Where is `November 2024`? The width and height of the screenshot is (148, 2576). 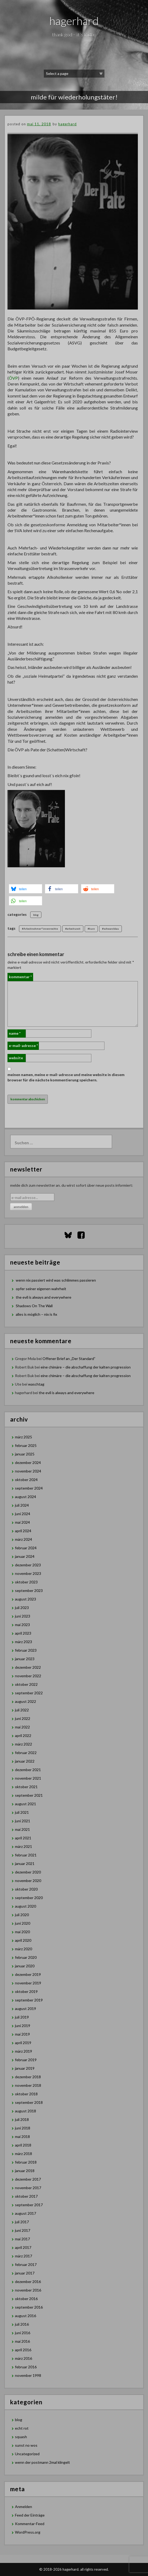 November 2024 is located at coordinates (28, 1471).